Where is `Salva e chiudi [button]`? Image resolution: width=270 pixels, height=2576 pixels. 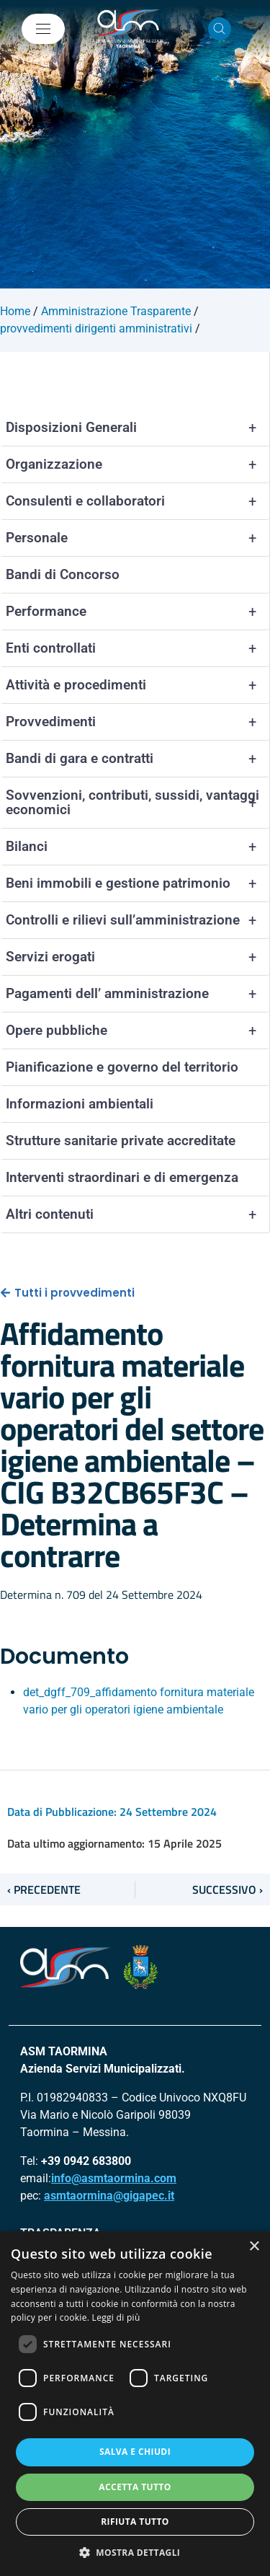
Salva e chiudi [button] is located at coordinates (135, 2451).